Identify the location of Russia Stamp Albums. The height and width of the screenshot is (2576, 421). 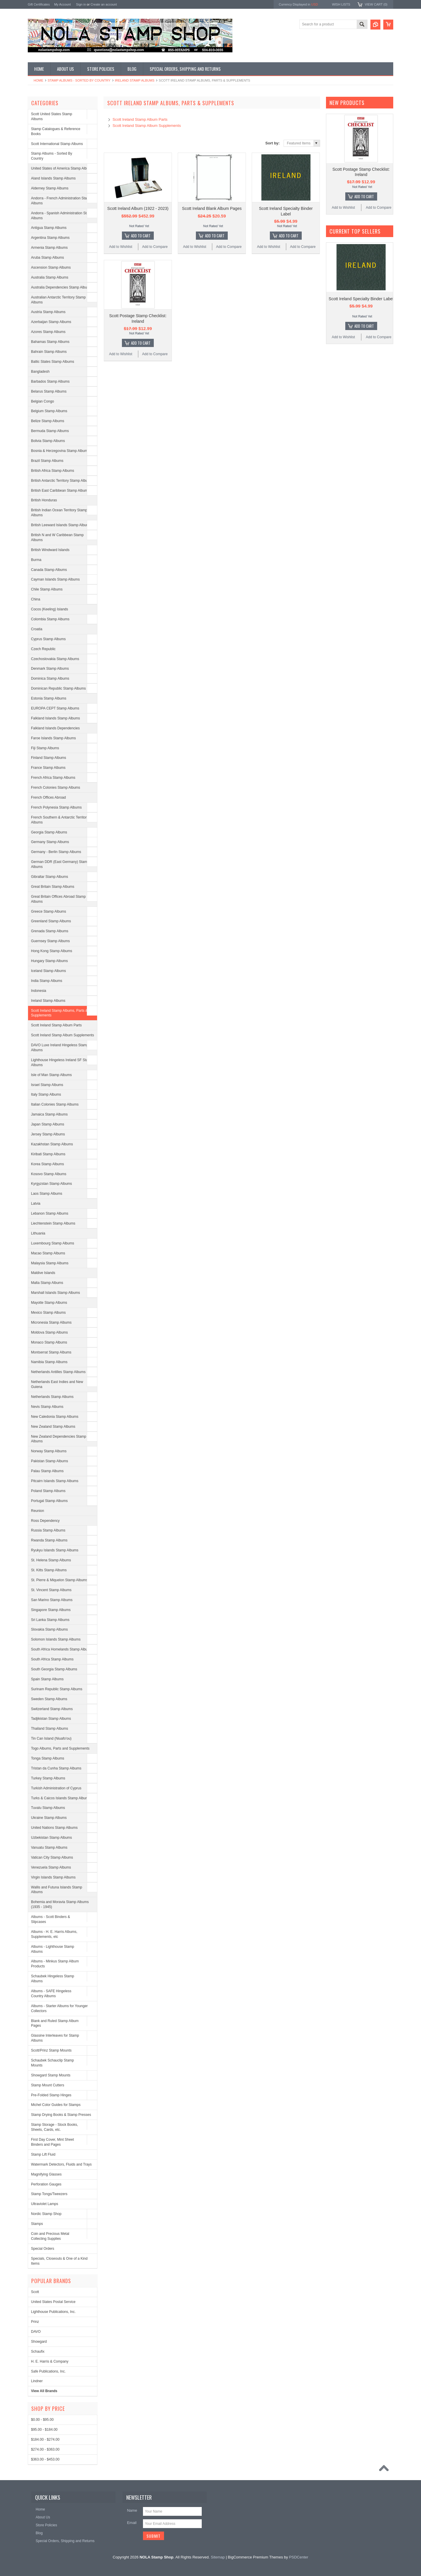
(48, 1530).